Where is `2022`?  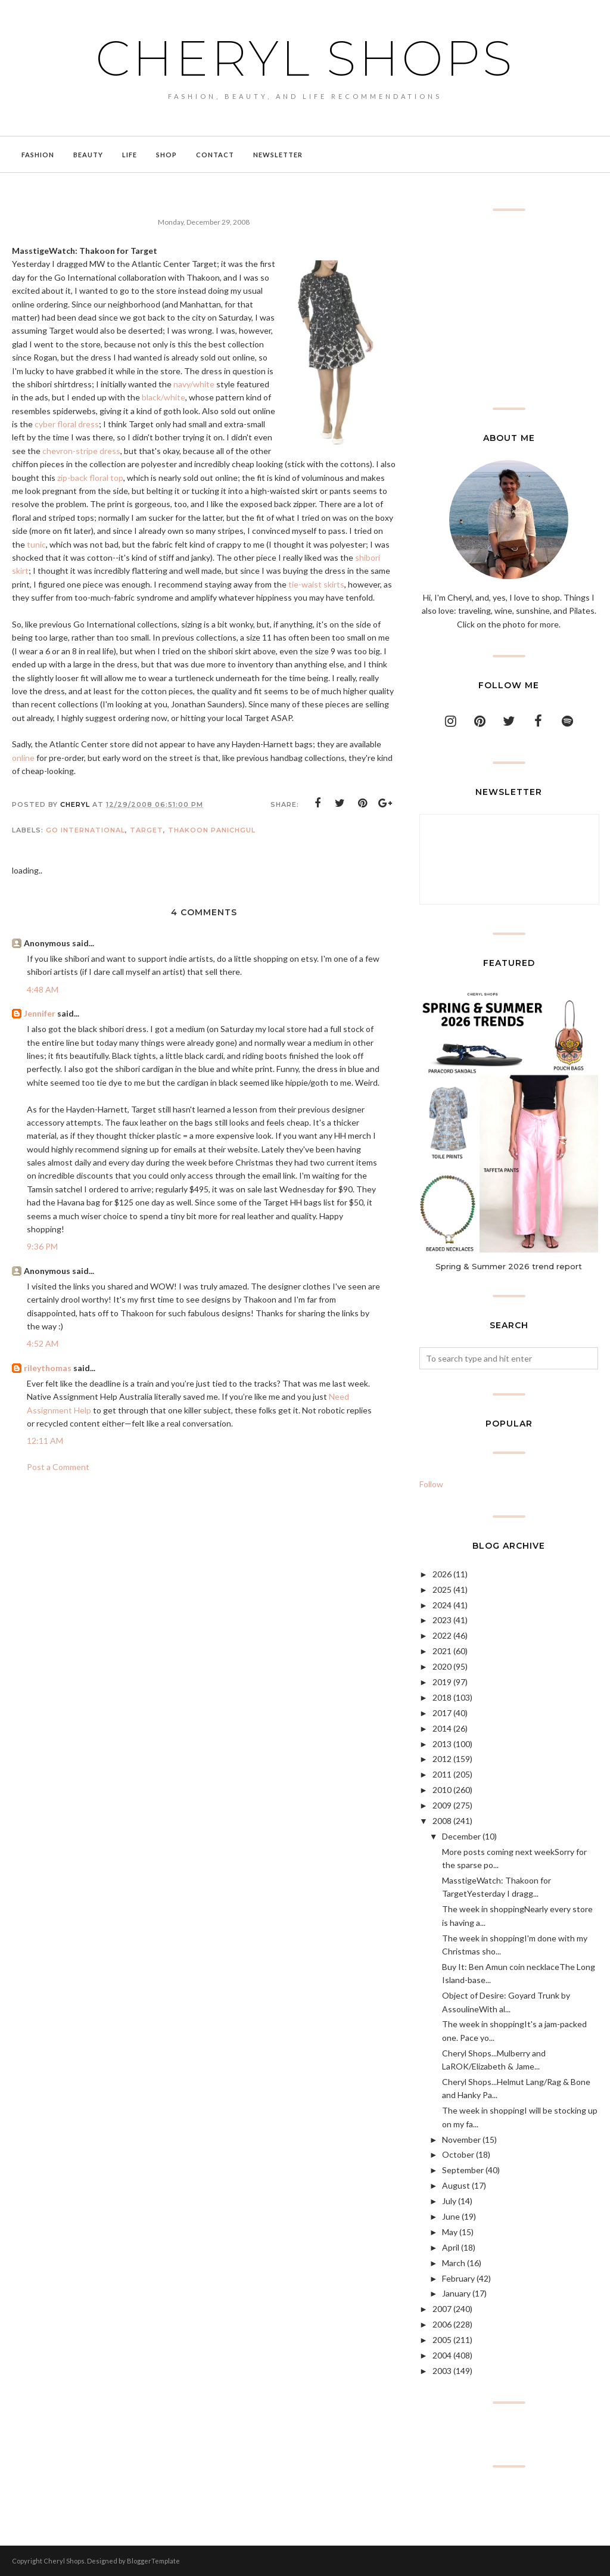
2022 is located at coordinates (442, 1635).